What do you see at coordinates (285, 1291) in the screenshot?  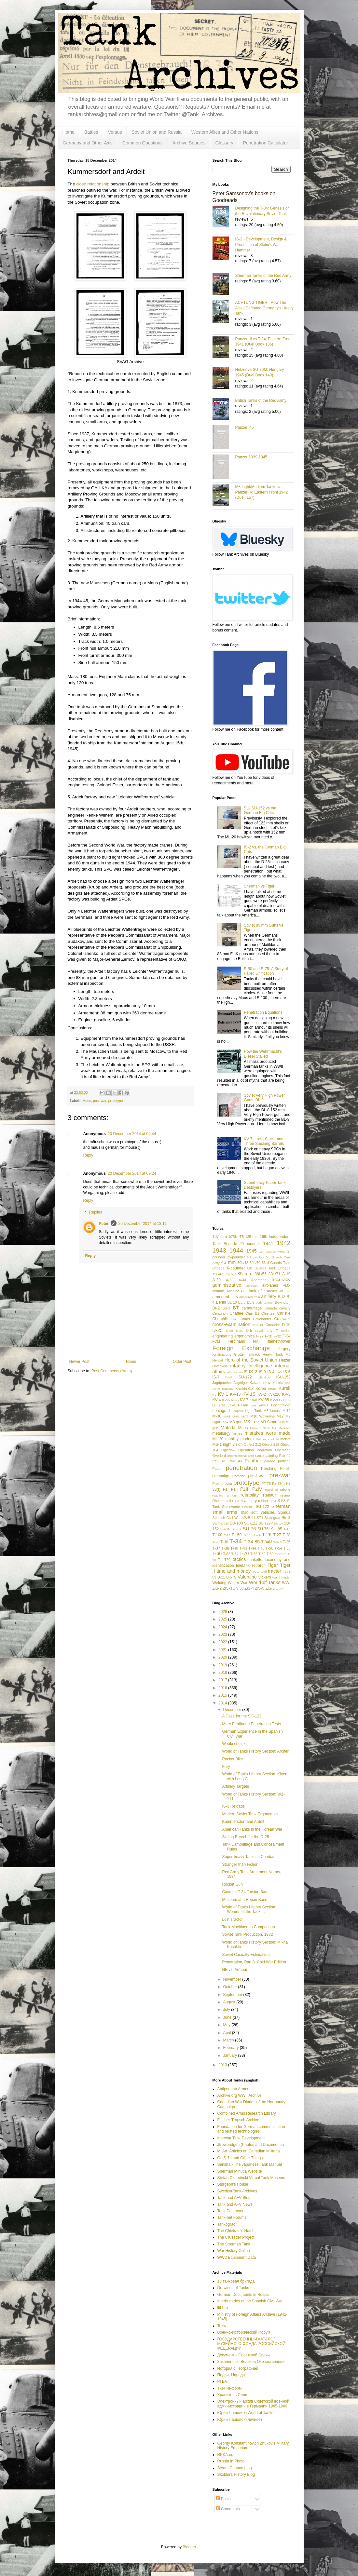 I see `ARL 44` at bounding box center [285, 1291].